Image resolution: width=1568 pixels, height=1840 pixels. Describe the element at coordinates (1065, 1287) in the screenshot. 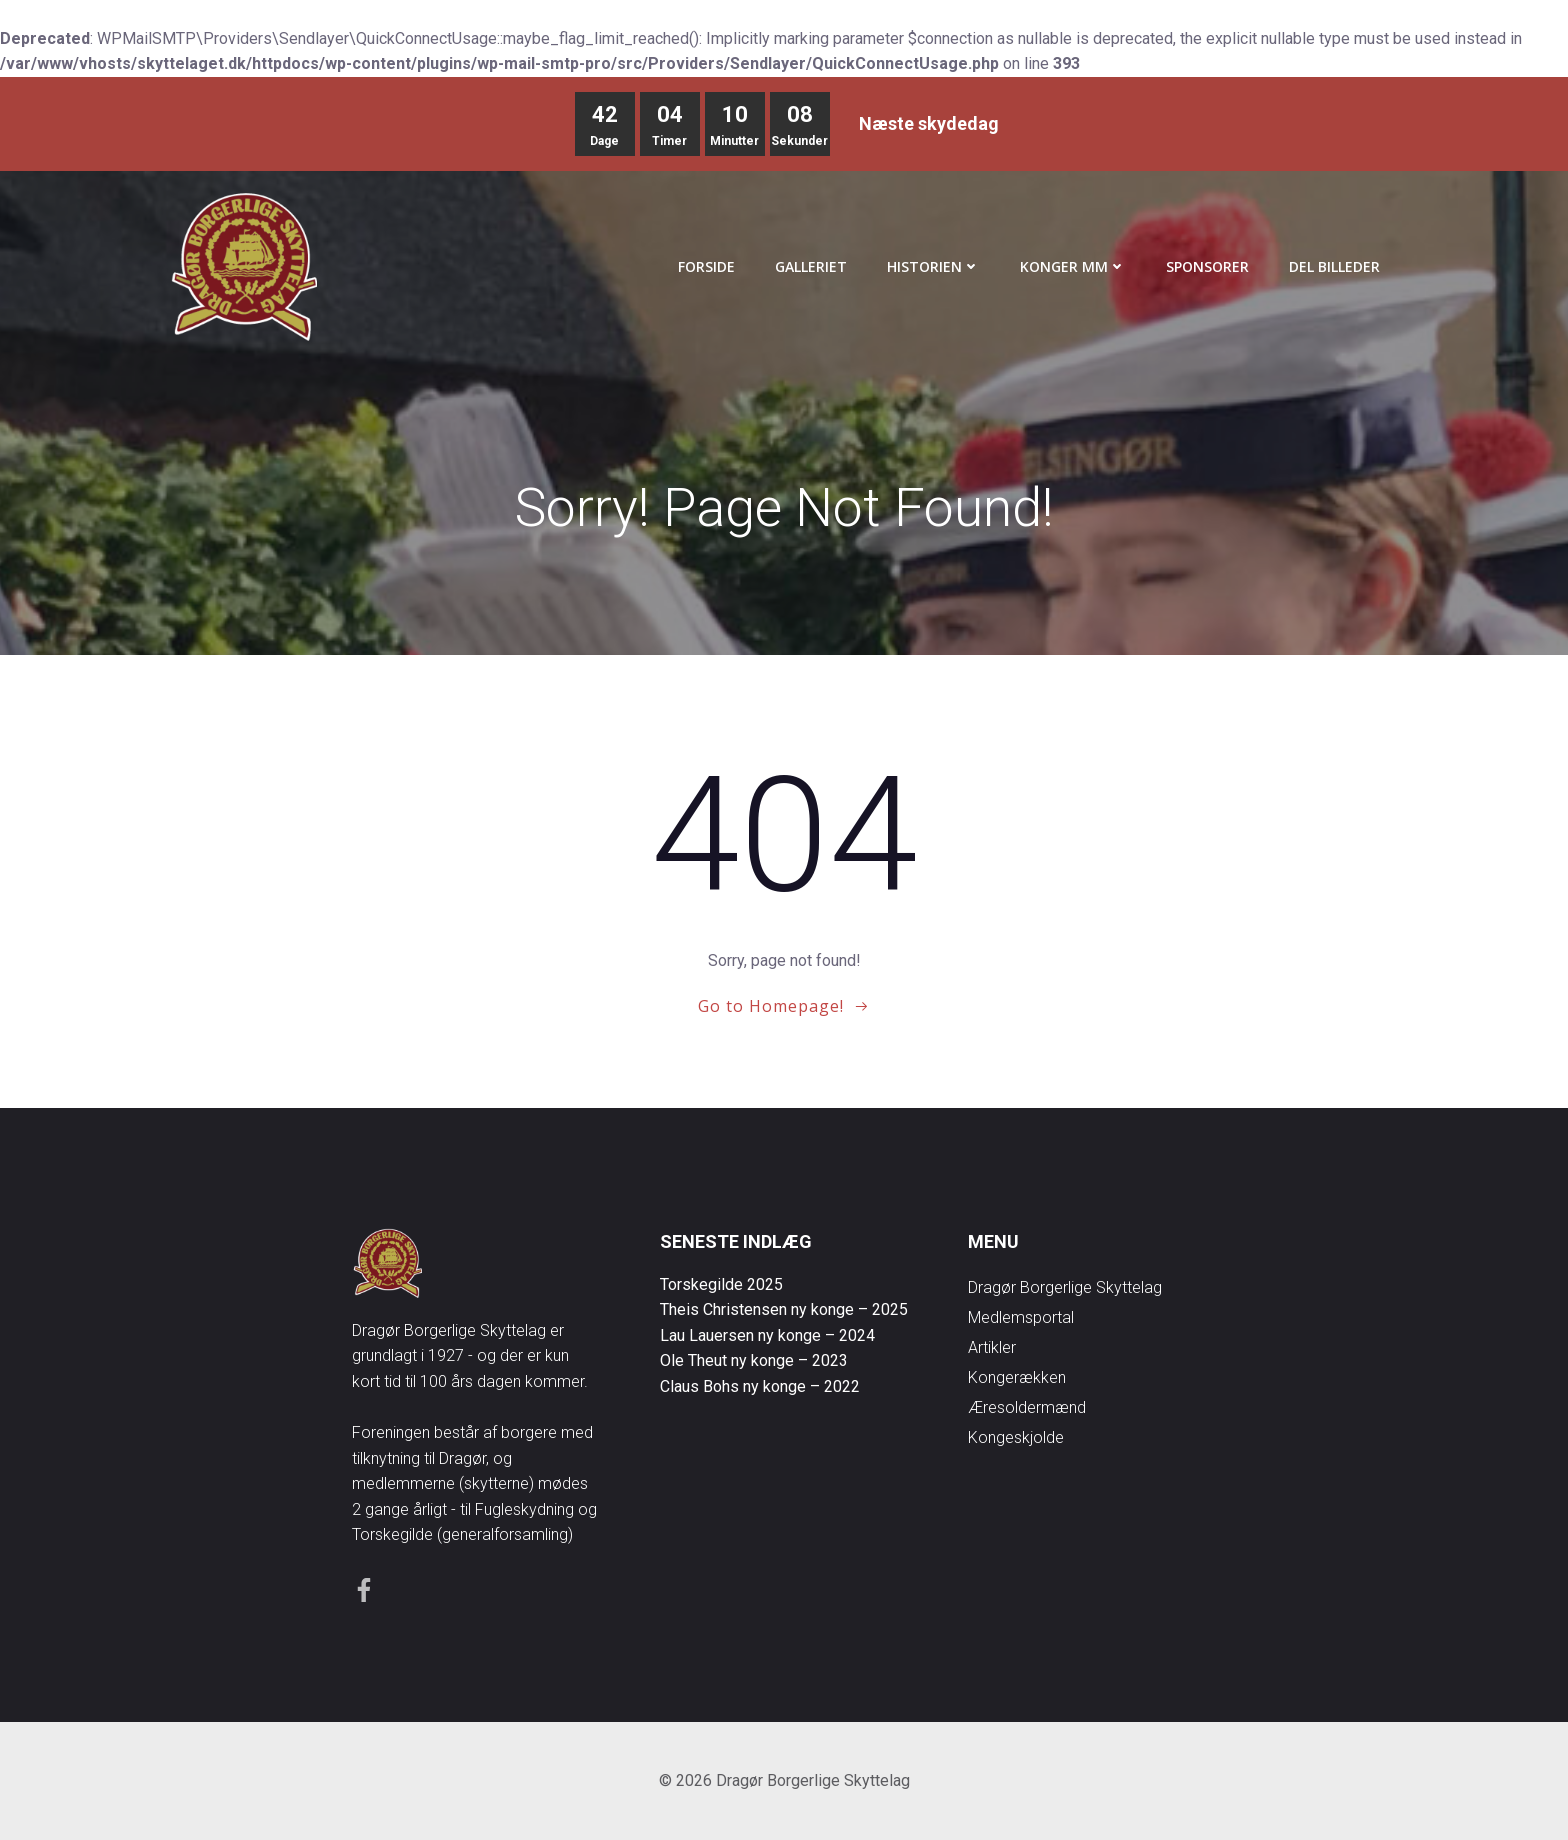

I see `Dragør Borgerlige Skyttelag` at that location.